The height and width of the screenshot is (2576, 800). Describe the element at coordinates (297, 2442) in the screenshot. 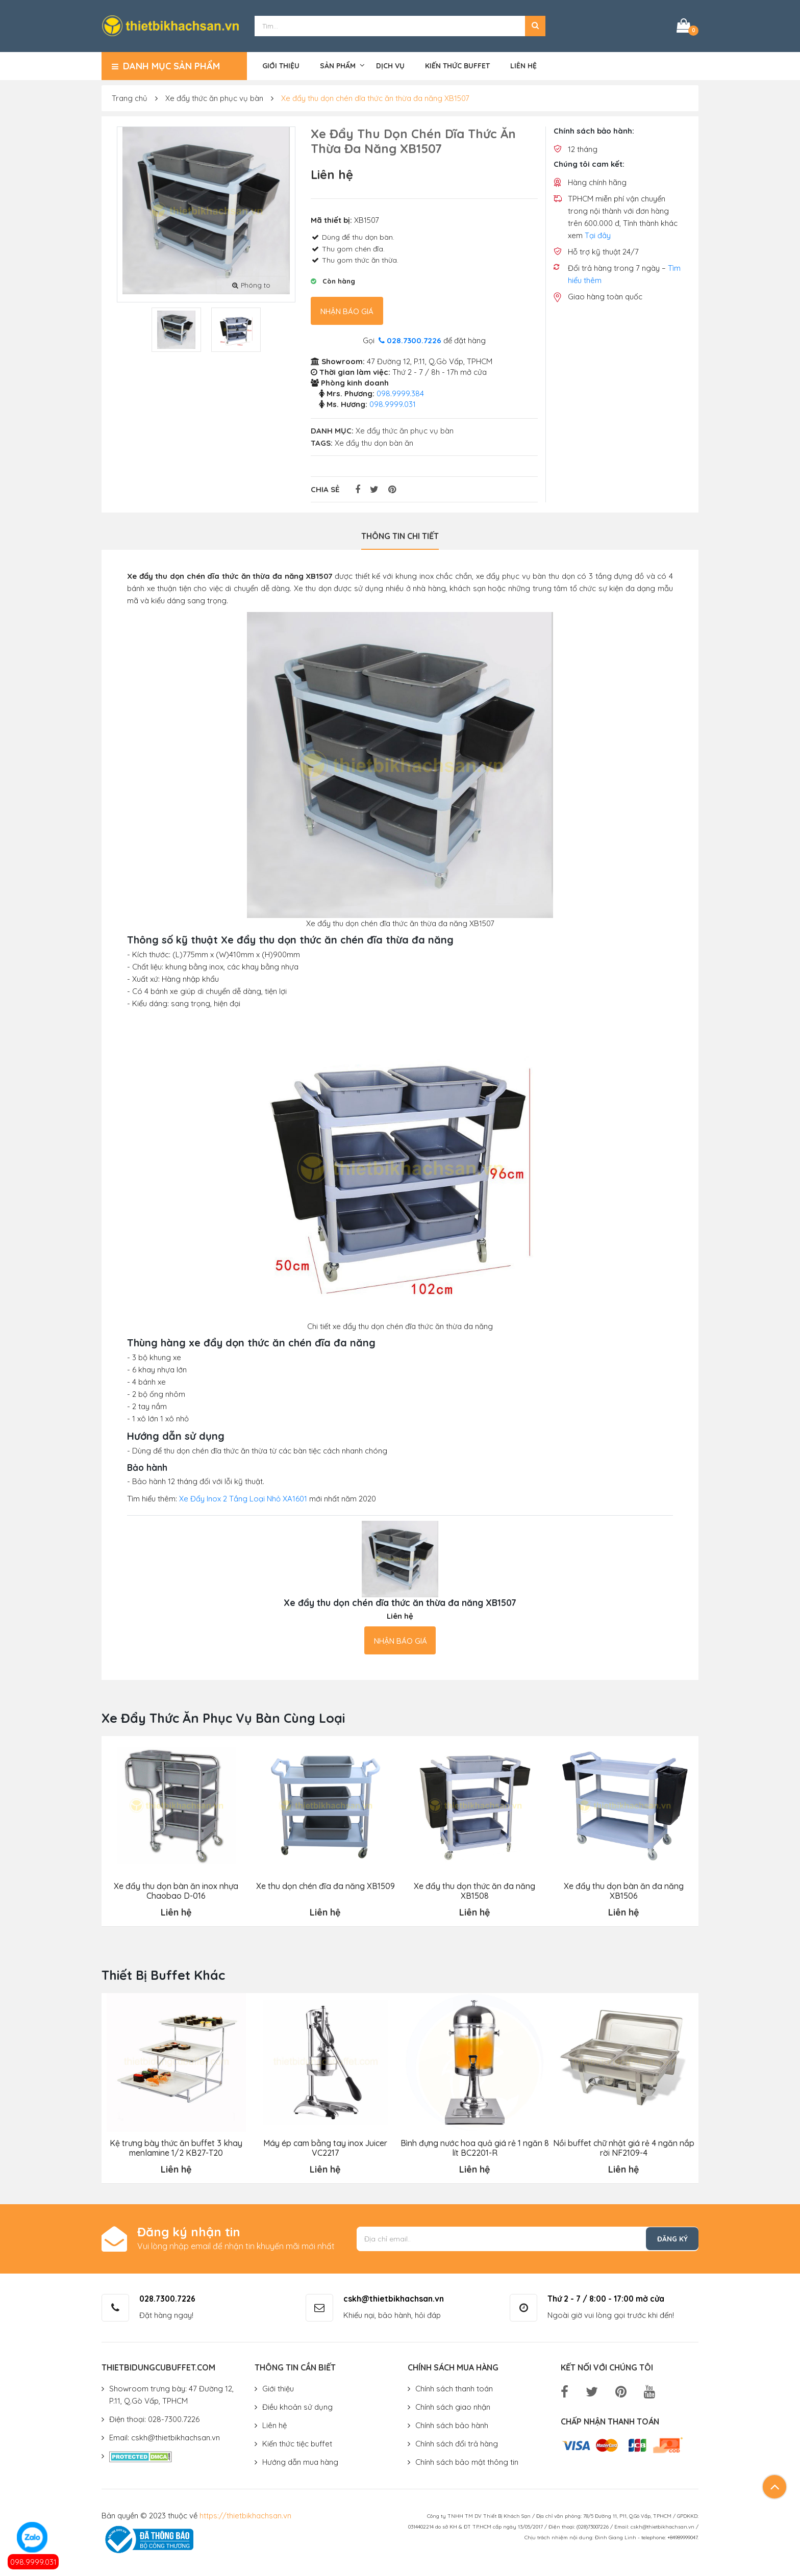

I see `Kiến thức tiệc buffet` at that location.